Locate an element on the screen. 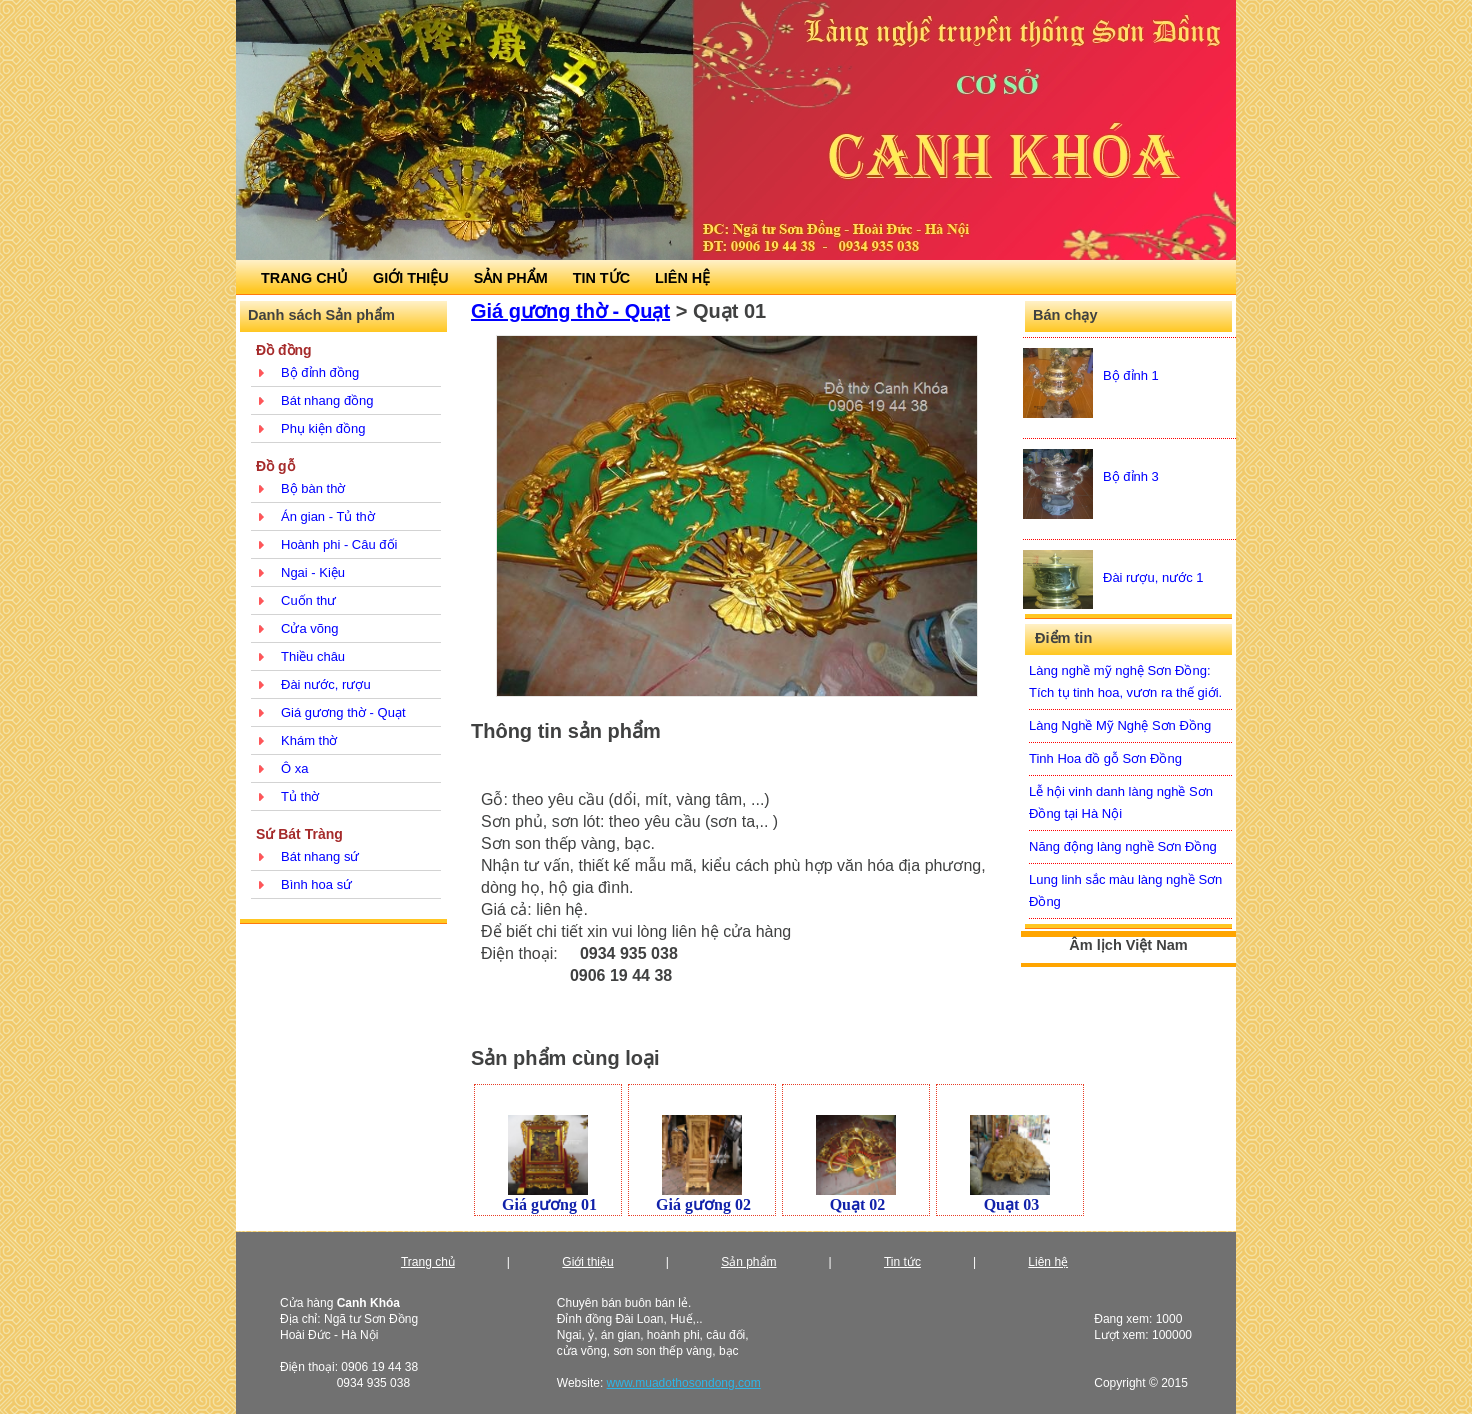  Bộ đỉnh 1 is located at coordinates (1131, 375).